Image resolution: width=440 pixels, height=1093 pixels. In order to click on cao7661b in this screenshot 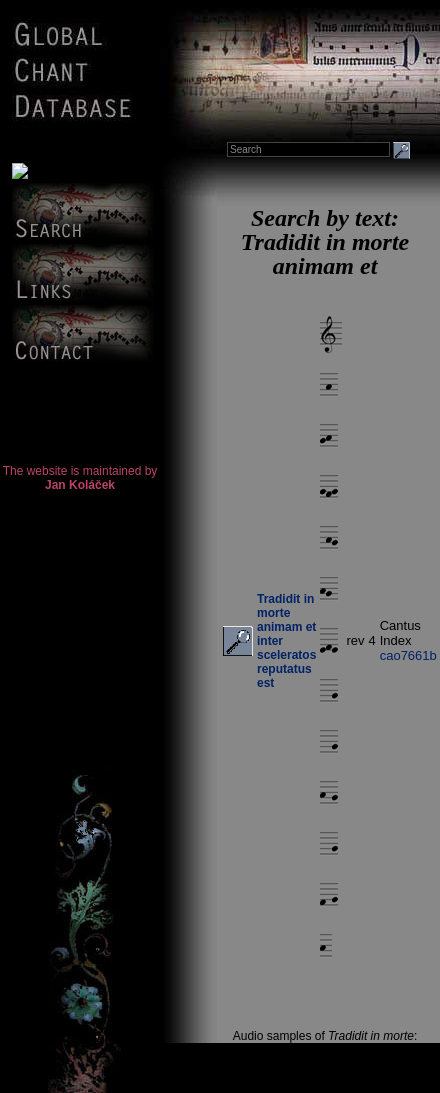, I will do `click(408, 655)`.